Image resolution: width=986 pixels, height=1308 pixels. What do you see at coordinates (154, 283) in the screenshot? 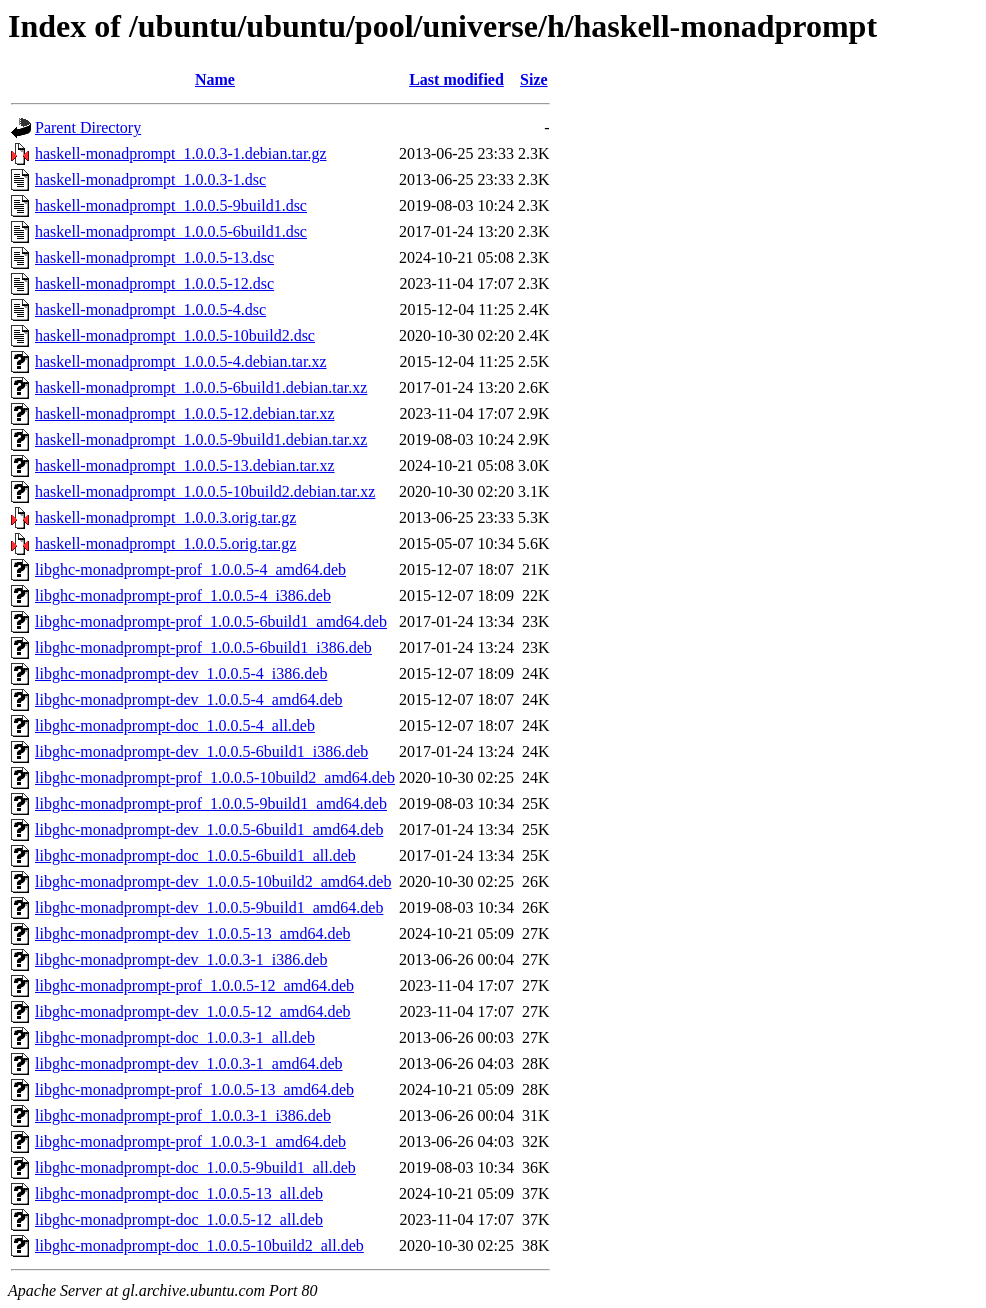
I see `haskell-monadprompt_1.0.0.5-12.dsc` at bounding box center [154, 283].